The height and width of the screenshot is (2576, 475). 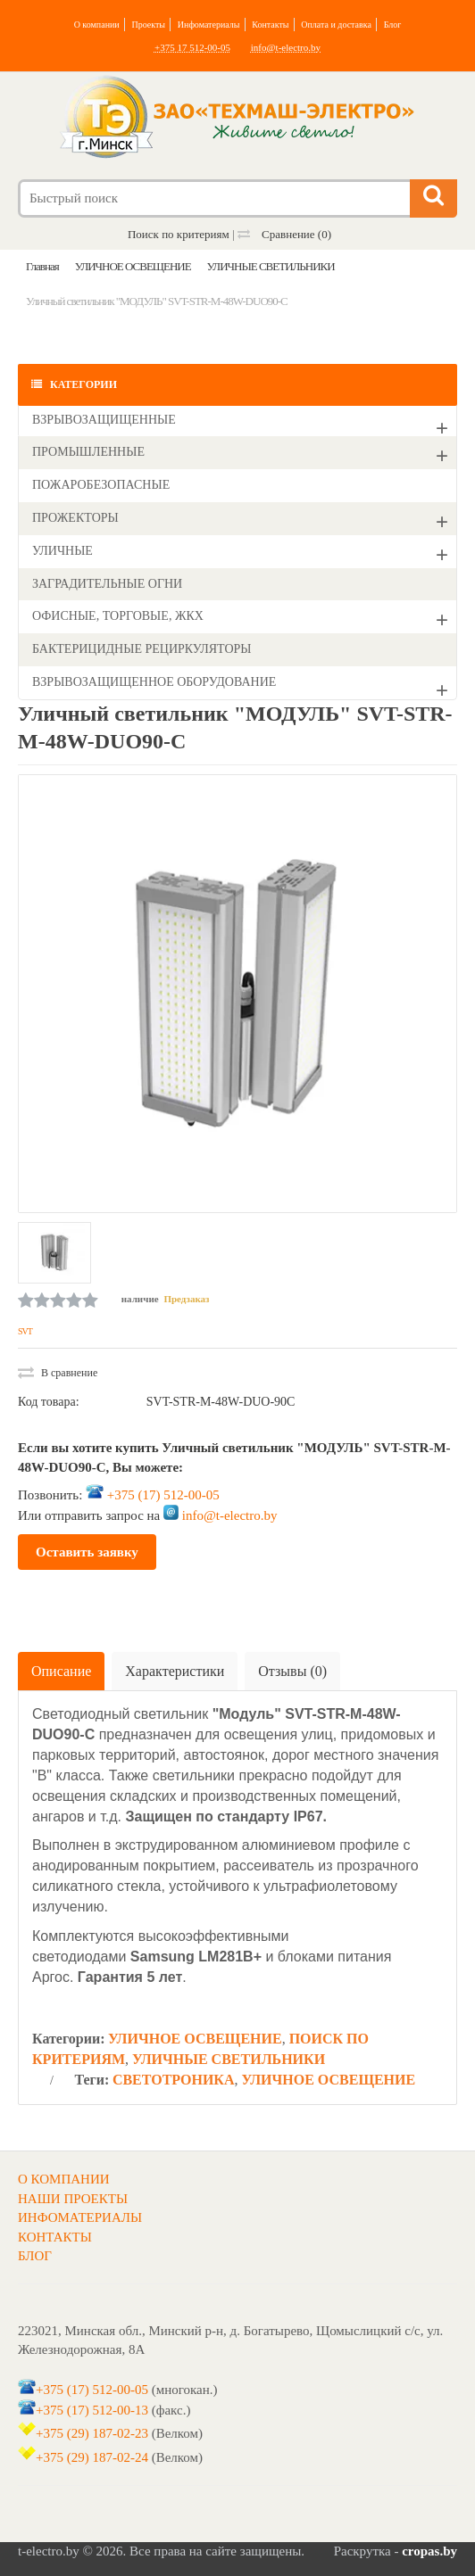 I want to click on +375 (29) 187-02-24, so click(x=92, y=2457).